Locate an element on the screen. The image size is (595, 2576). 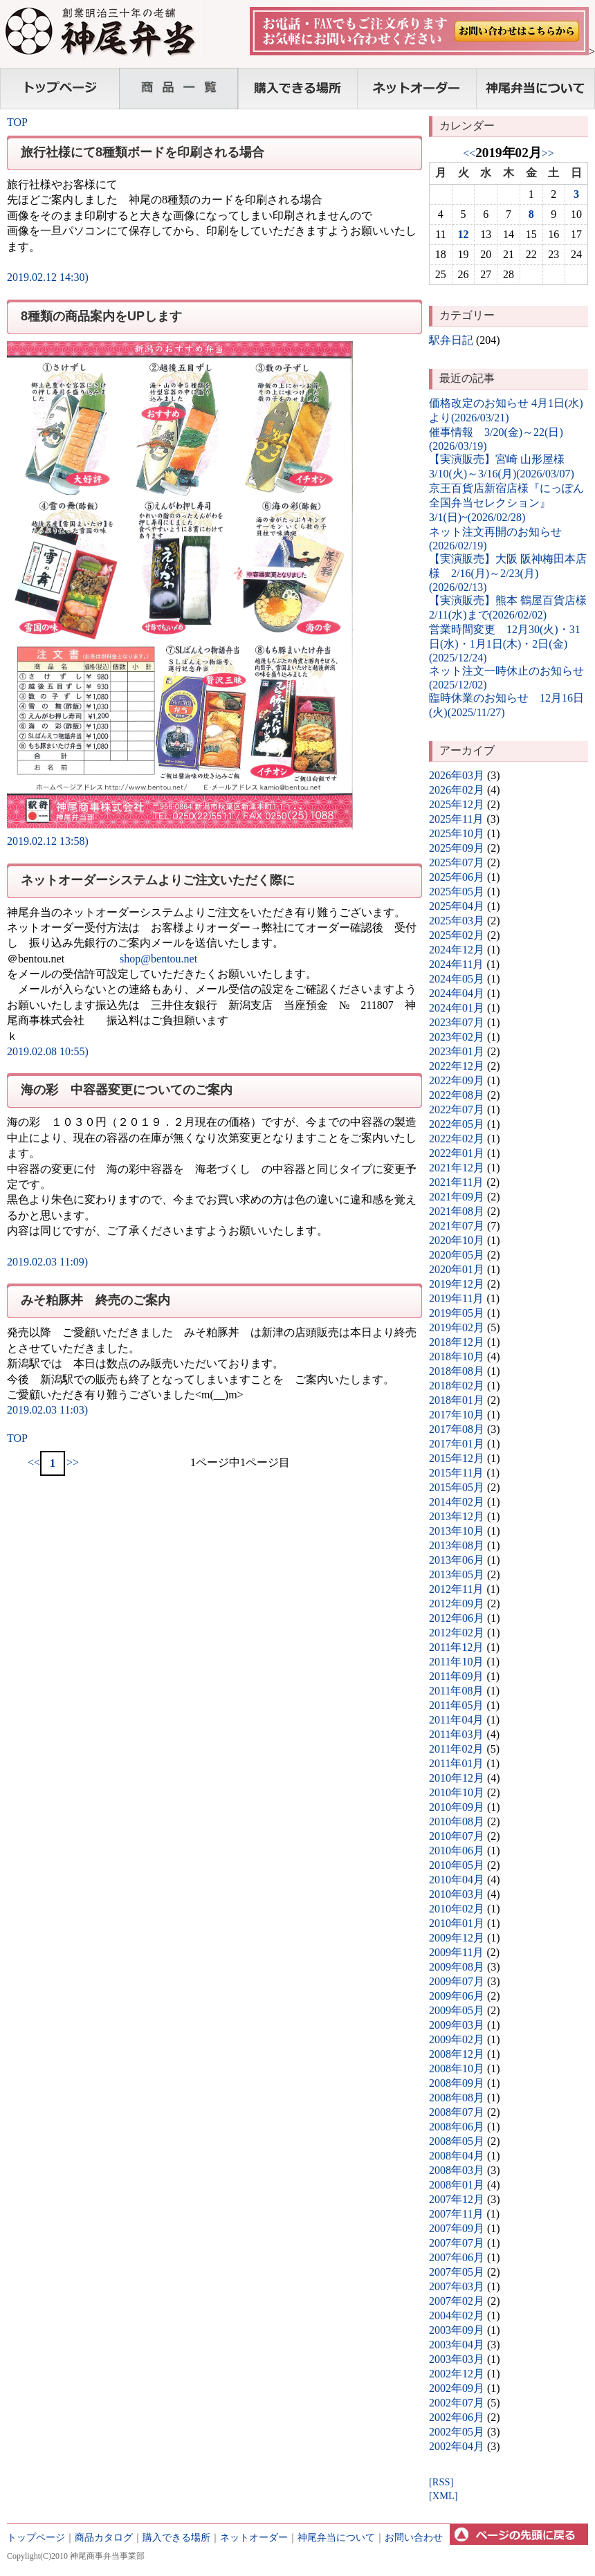
京王百貨店新宿店様『にっぽん全国弁当セレクション』3/1(日)~(2026/02/28) is located at coordinates (506, 502).